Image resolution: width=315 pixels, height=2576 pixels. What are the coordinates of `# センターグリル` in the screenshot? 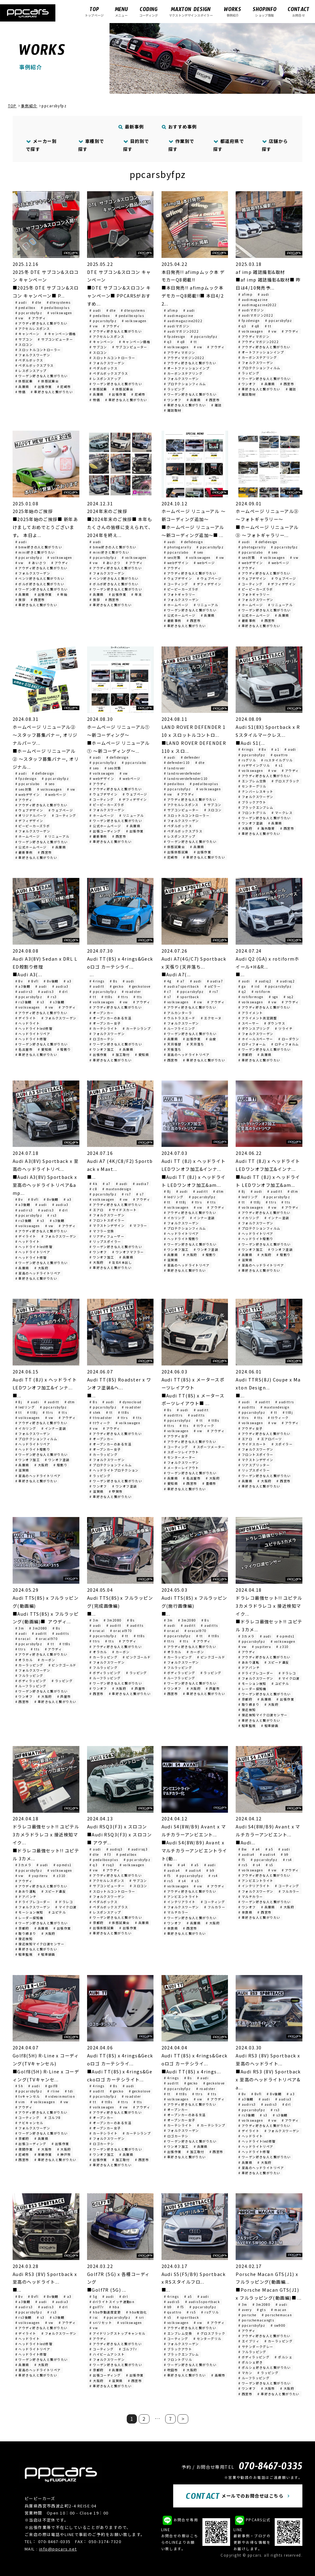 It's located at (252, 786).